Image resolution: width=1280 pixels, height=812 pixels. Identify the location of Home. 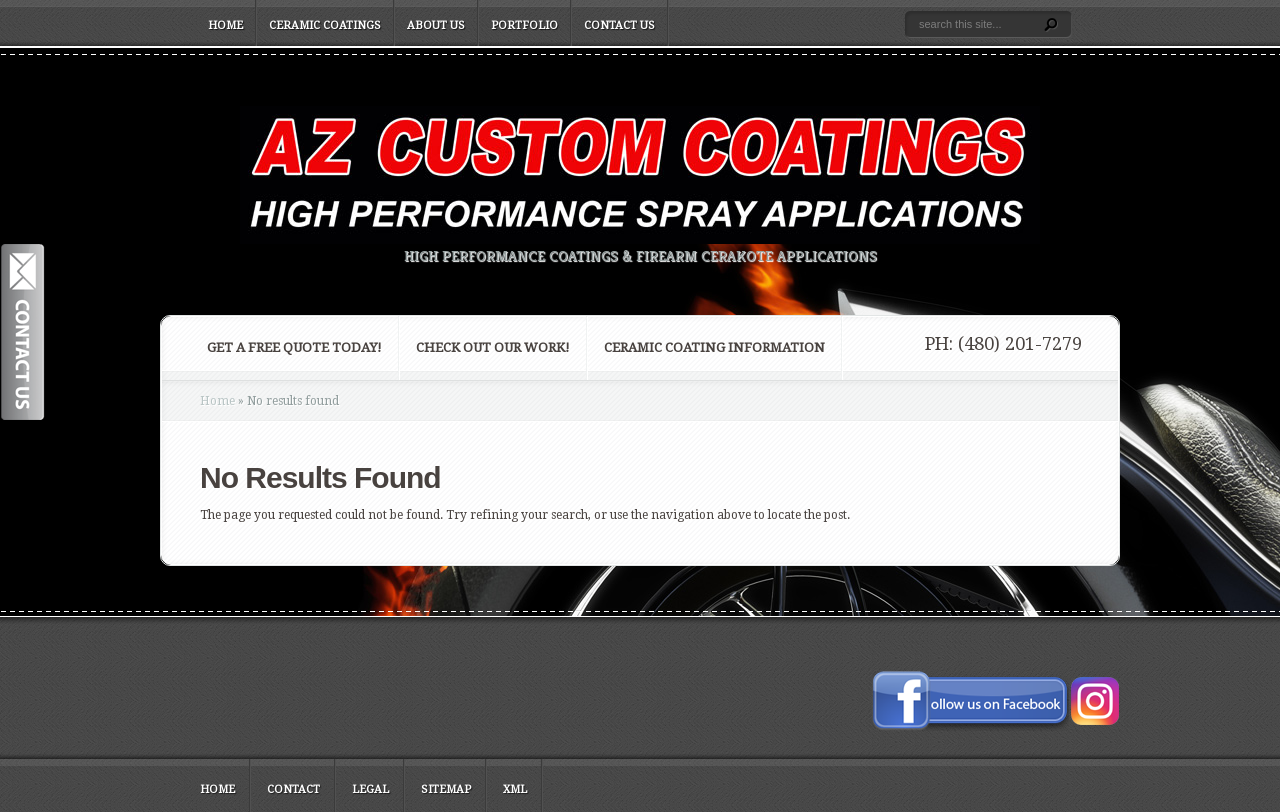
(225, 25).